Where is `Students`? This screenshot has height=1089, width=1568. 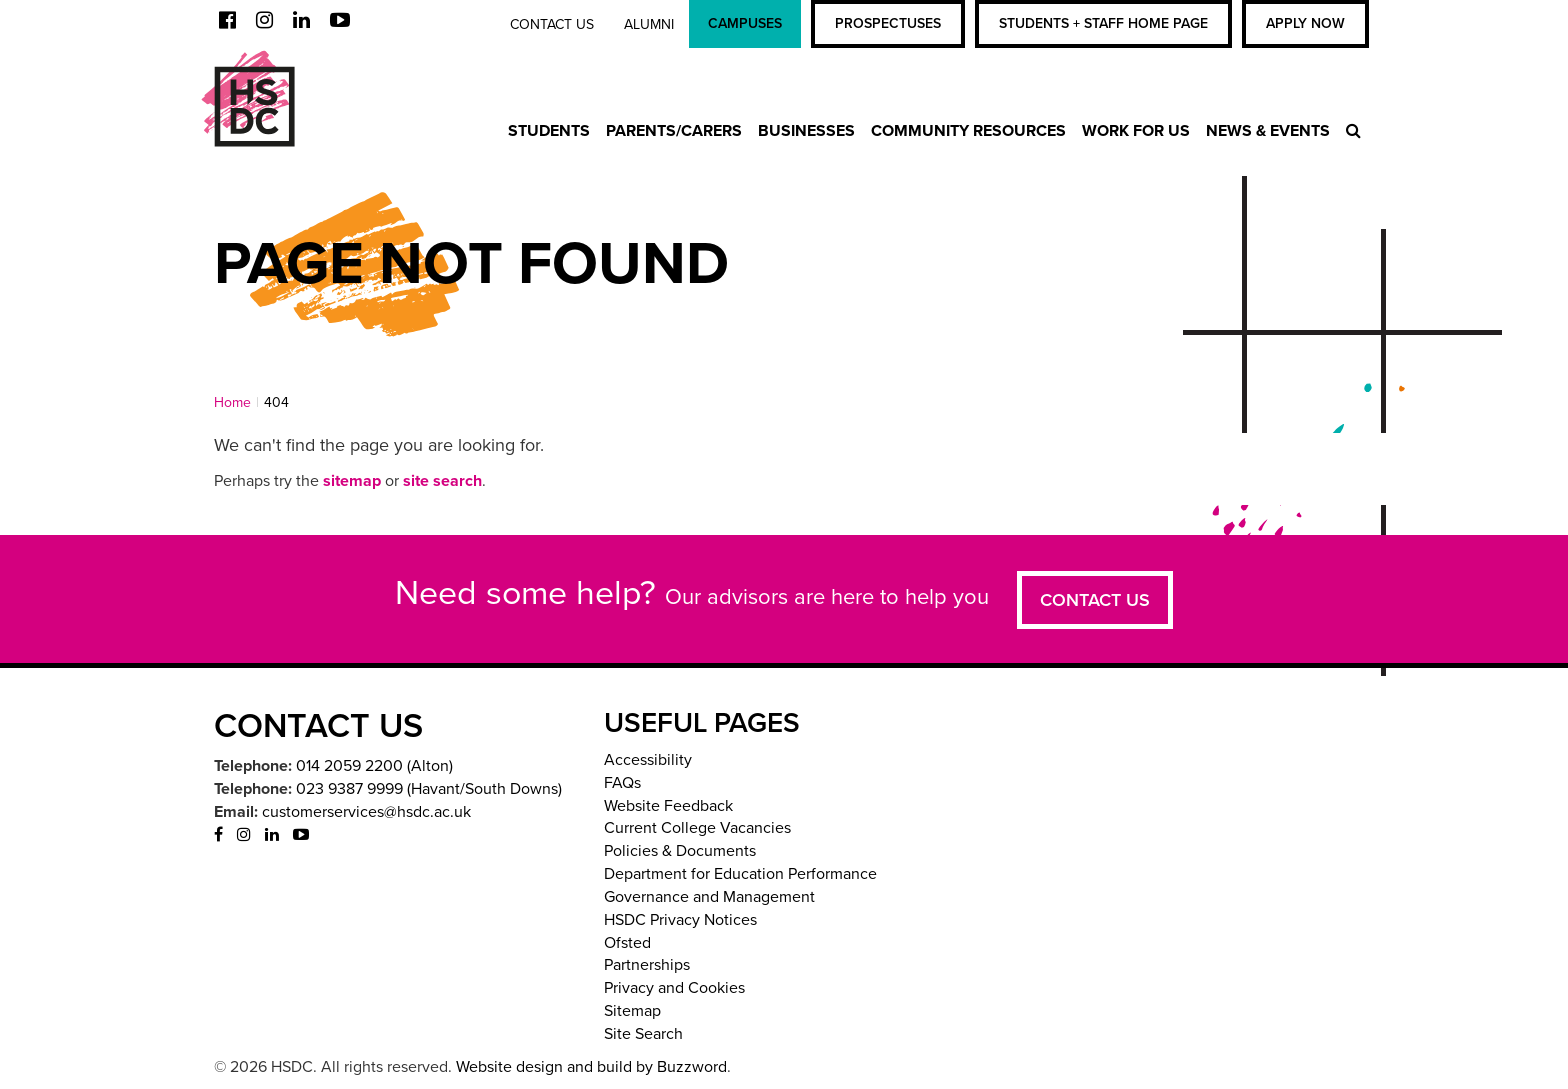 Students is located at coordinates (549, 131).